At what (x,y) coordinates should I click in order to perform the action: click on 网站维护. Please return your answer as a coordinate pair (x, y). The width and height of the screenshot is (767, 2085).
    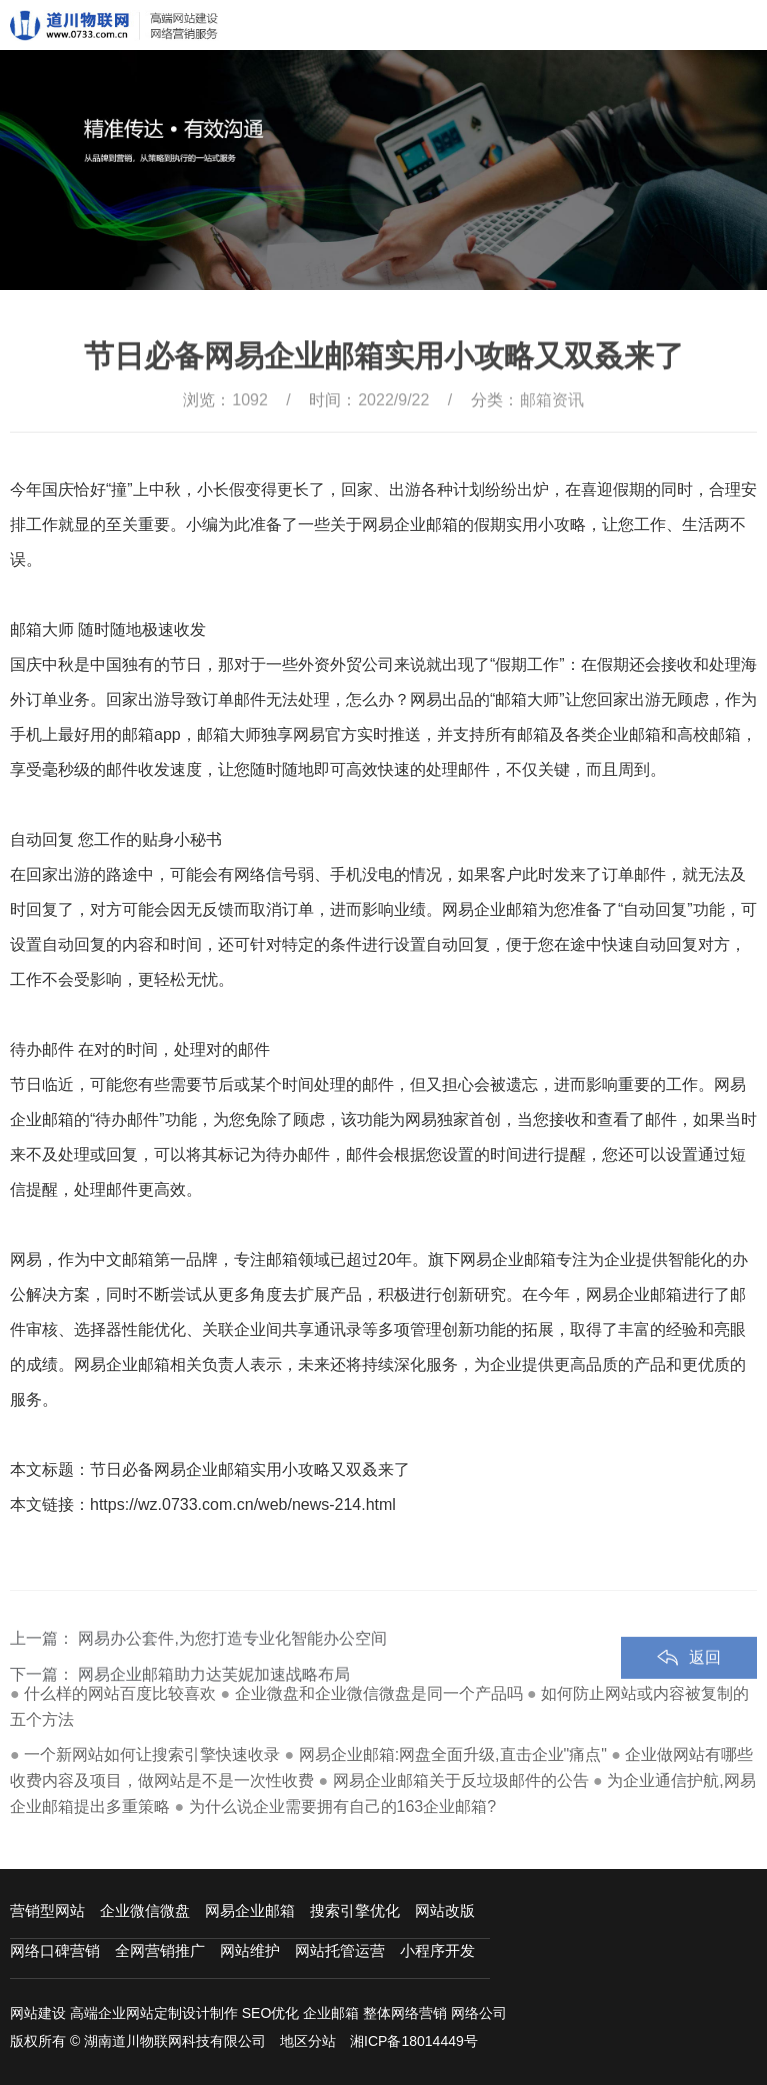
    Looking at the image, I should click on (250, 1950).